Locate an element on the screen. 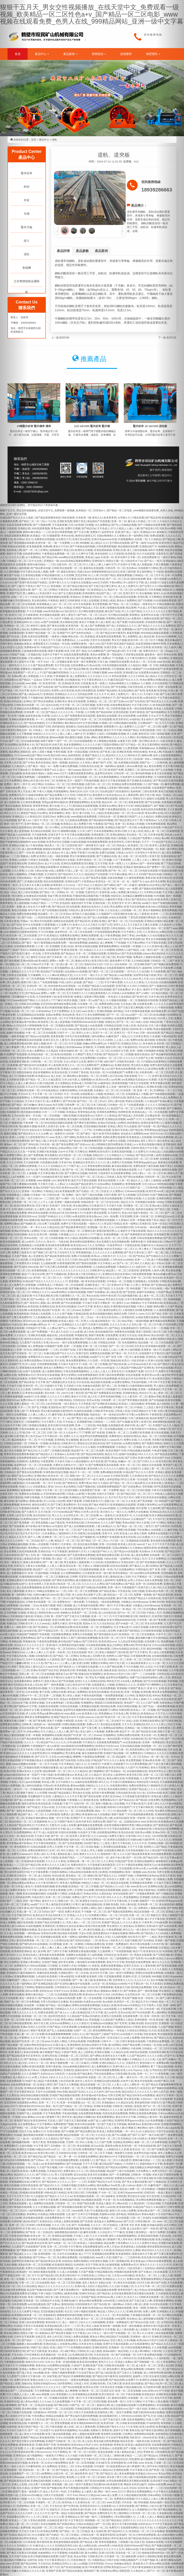 The image size is (184, 2576). 伊人网网站 is located at coordinates (123, 2048).